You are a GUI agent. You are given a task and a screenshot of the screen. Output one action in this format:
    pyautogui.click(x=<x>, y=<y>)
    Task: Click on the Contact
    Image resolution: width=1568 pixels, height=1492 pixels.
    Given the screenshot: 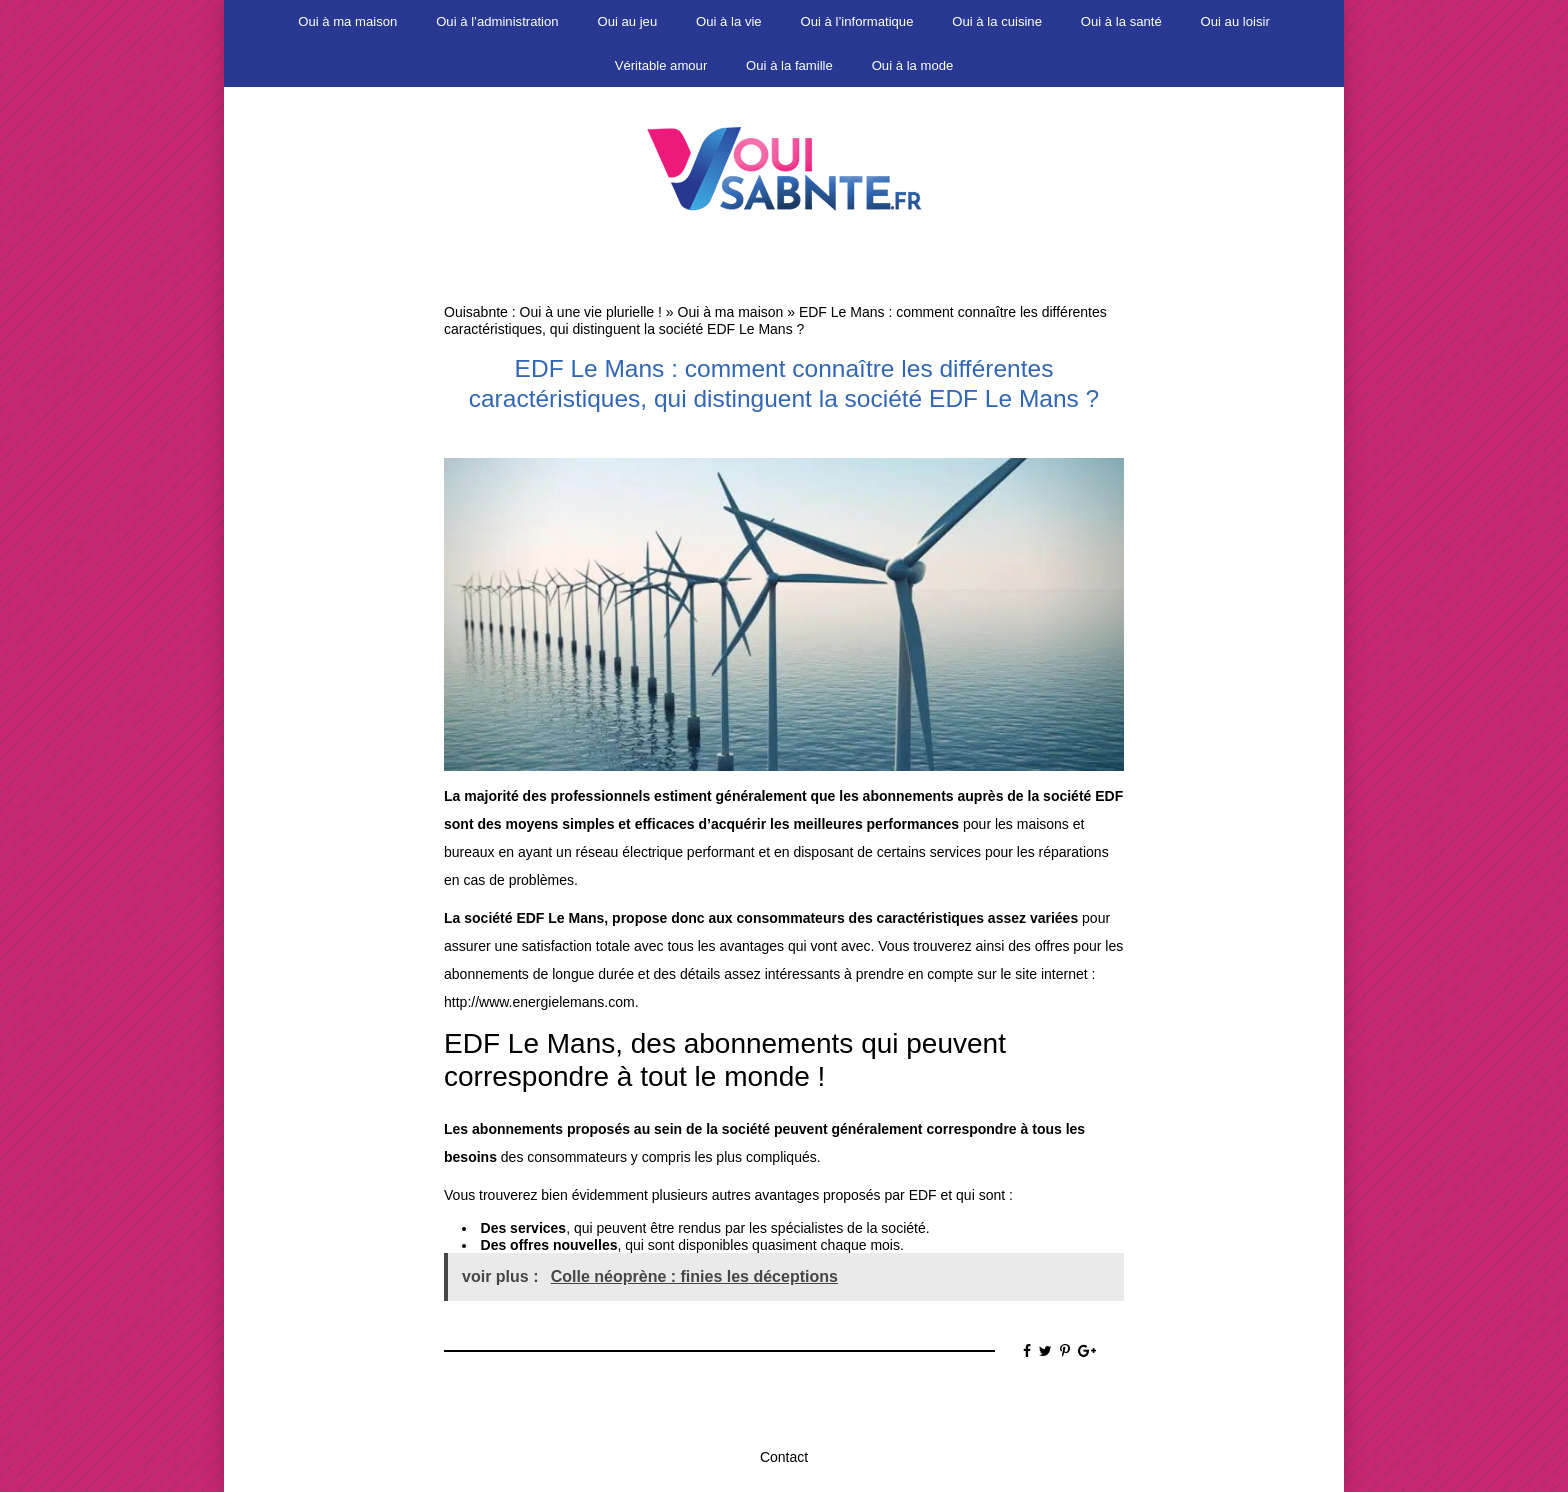 What is the action you would take?
    pyautogui.click(x=784, y=1457)
    